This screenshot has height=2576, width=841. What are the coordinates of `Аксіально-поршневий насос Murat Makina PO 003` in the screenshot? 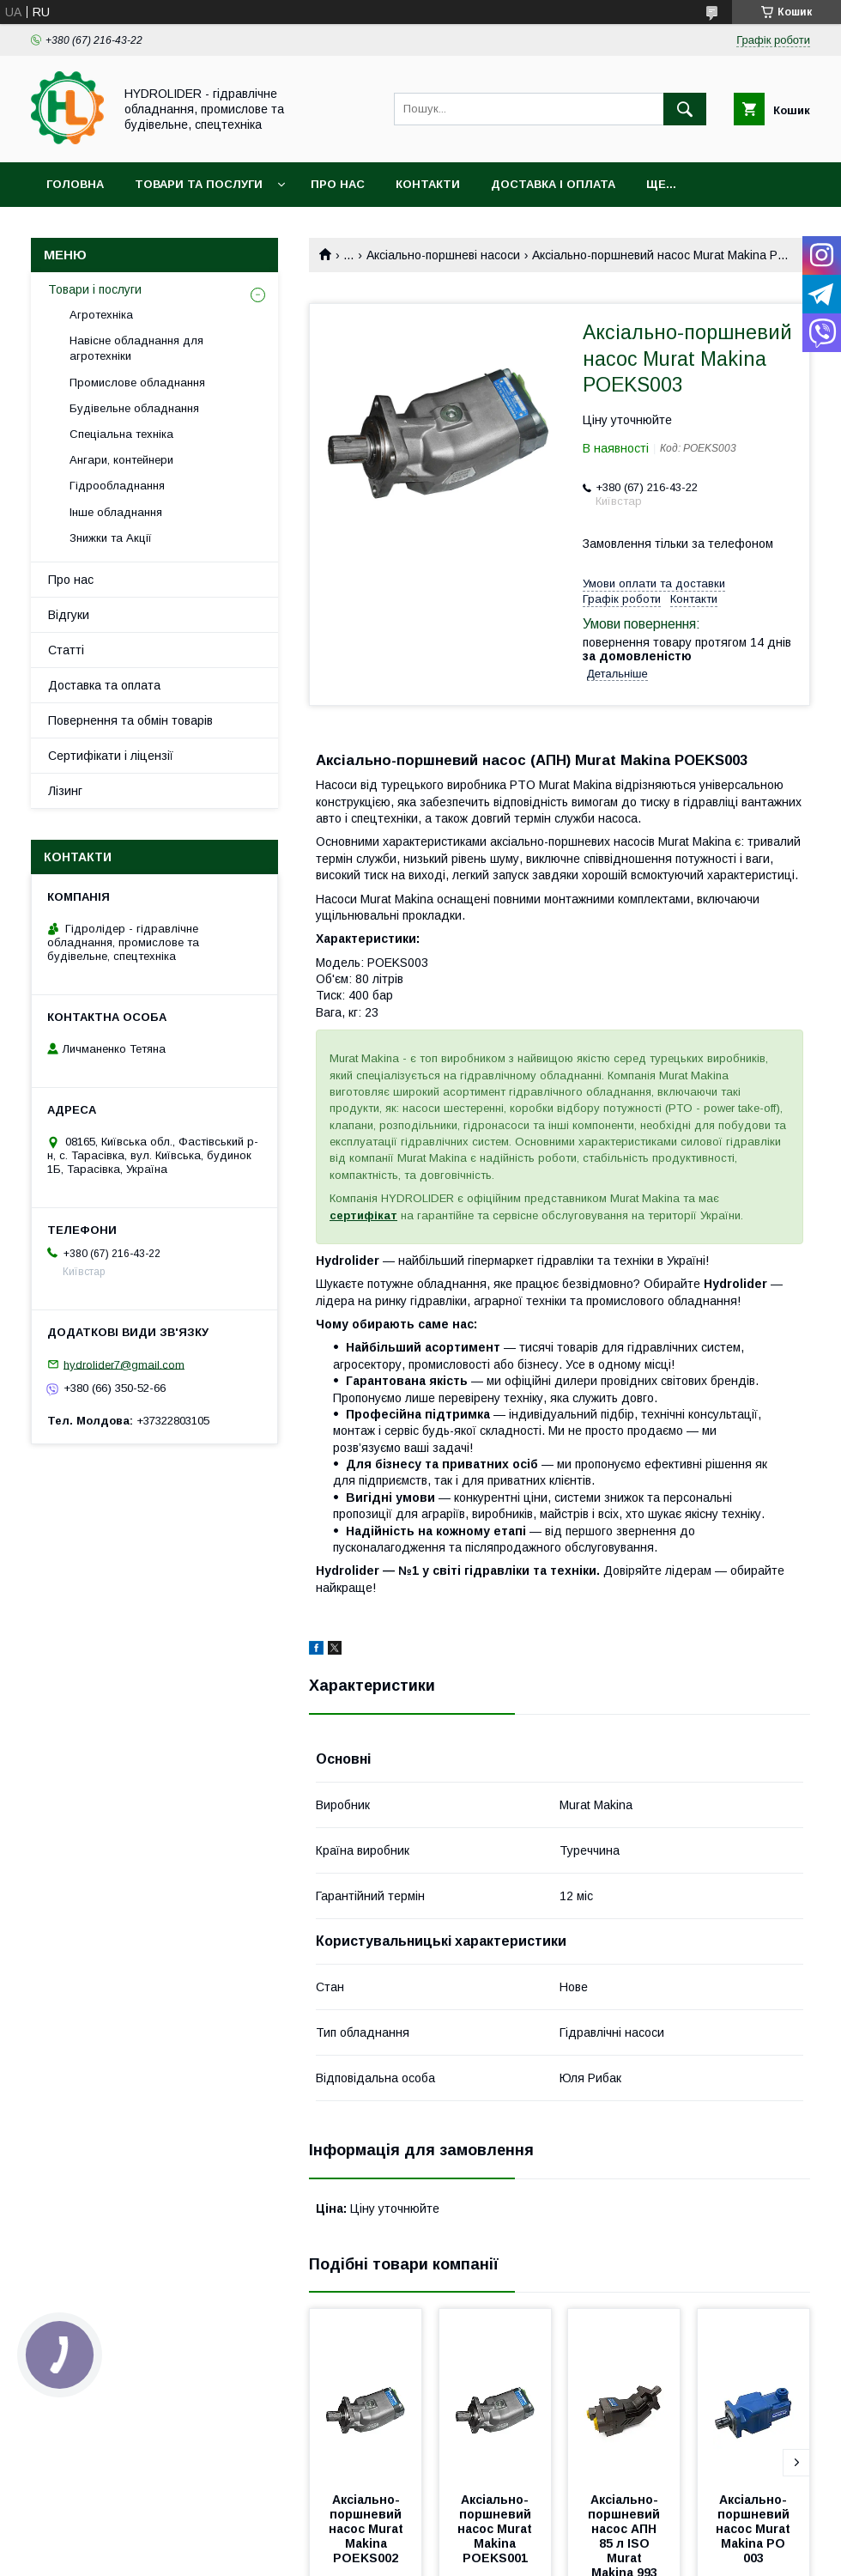 It's located at (755, 2529).